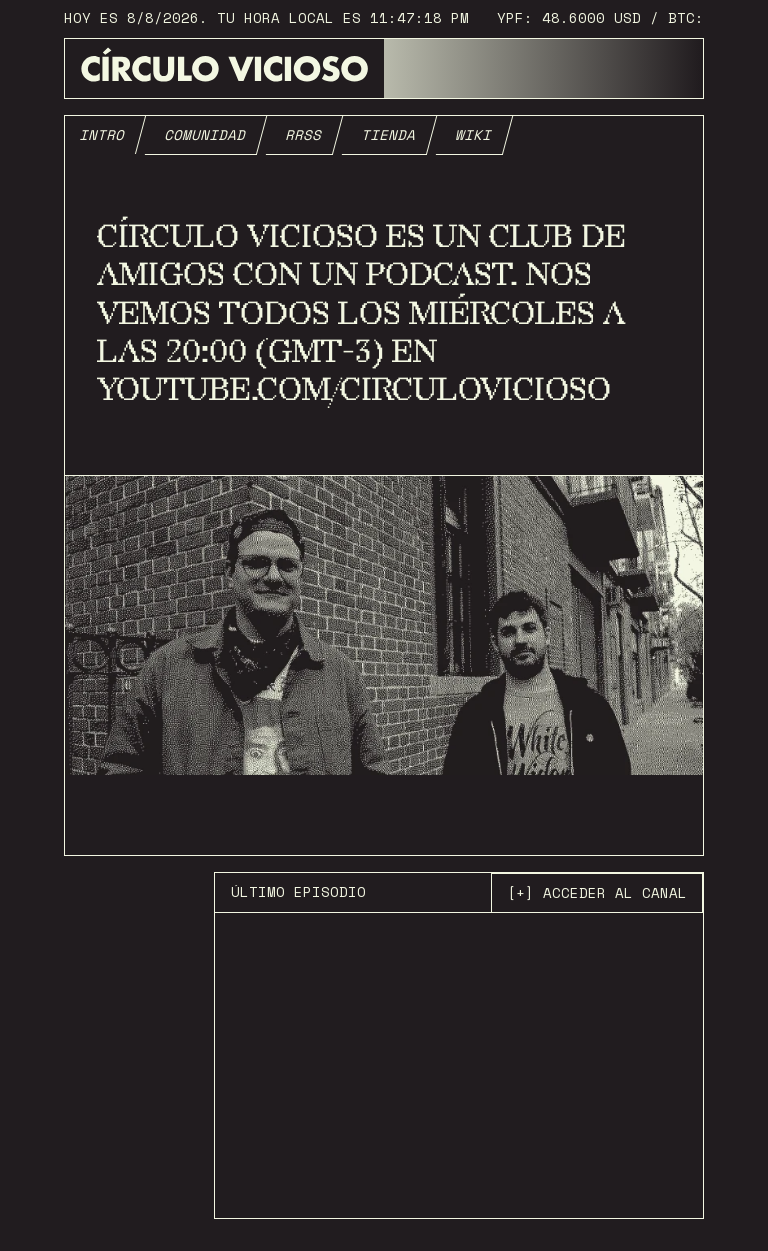 This screenshot has height=1251, width=768. Describe the element at coordinates (103, 135) in the screenshot. I see `[tab]` at that location.